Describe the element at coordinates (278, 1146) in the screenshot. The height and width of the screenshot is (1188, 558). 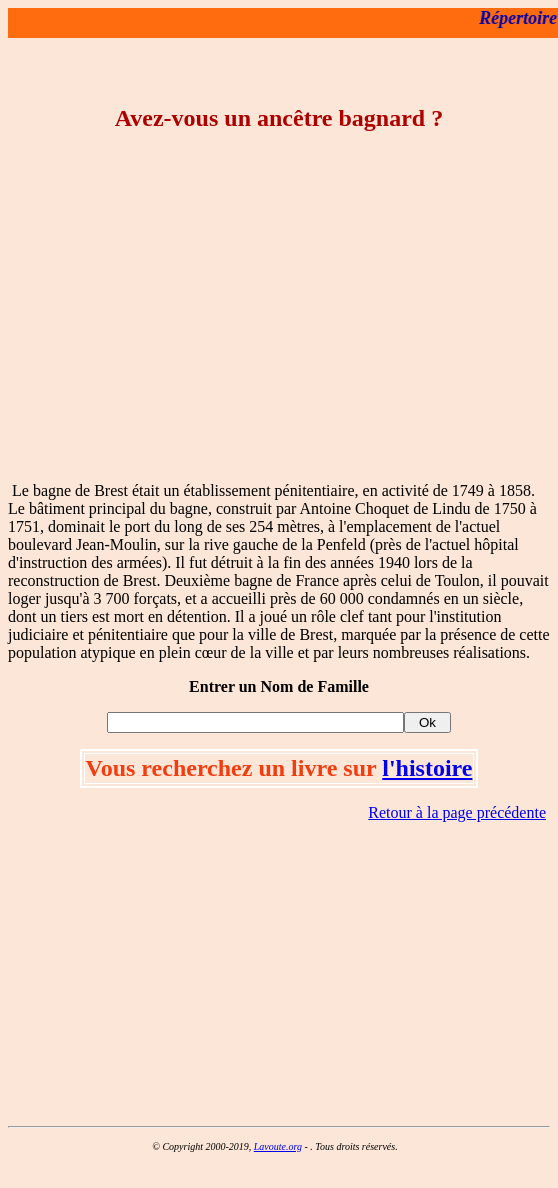
I see `Lavoute.org` at that location.